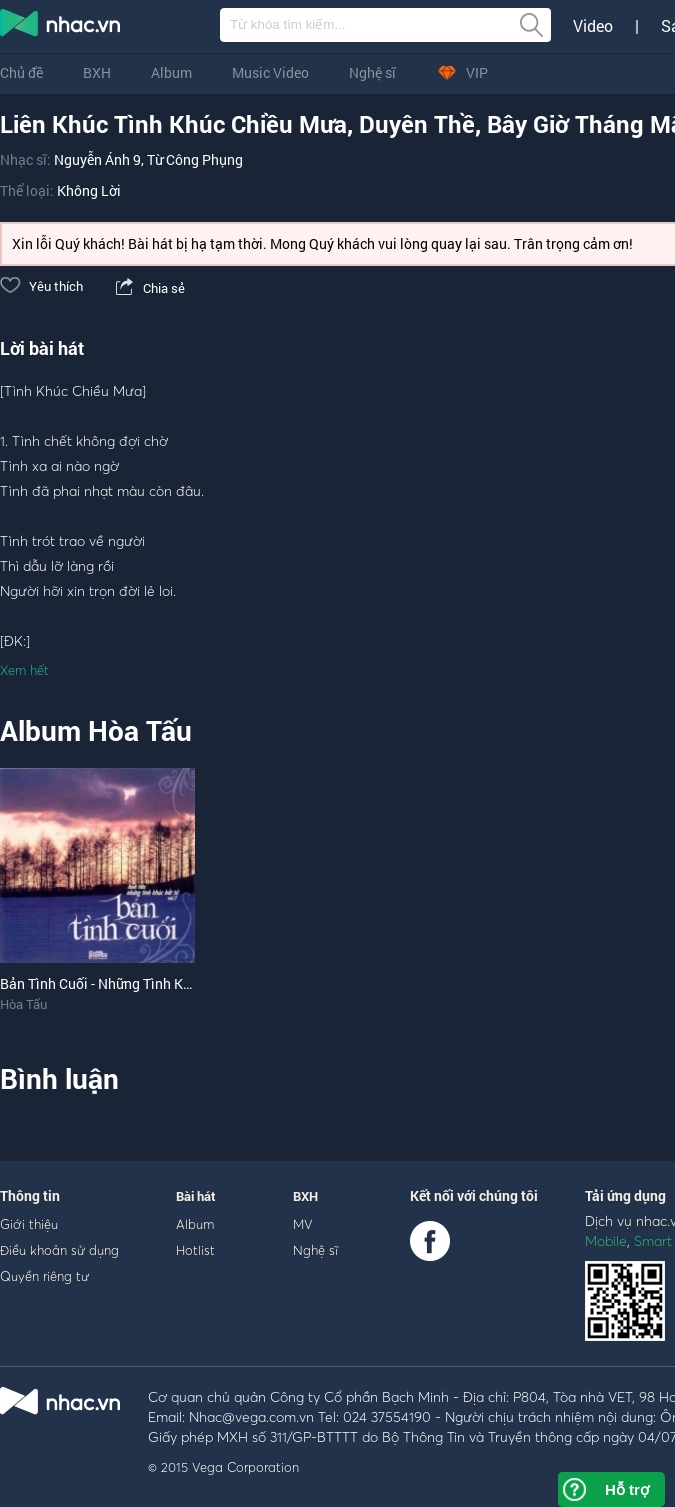 The width and height of the screenshot is (675, 1507). Describe the element at coordinates (89, 190) in the screenshot. I see `Không Lời` at that location.